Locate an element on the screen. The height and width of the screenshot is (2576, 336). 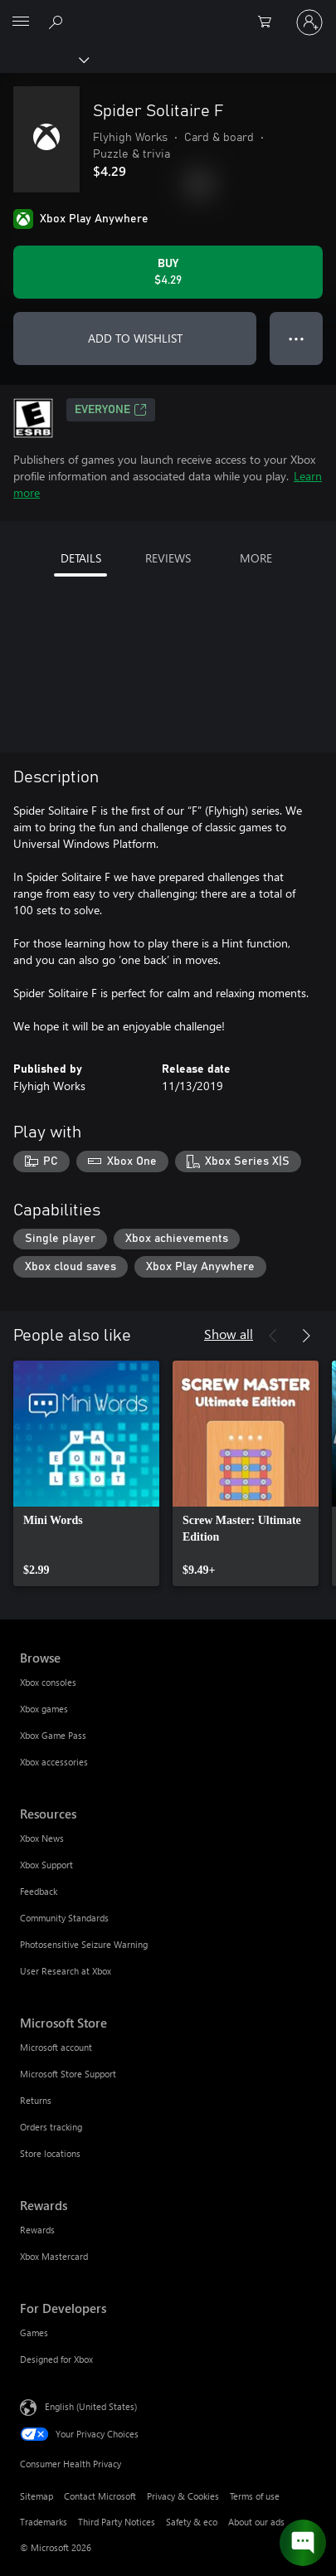
Xbox games [Xbox games Browse] is located at coordinates (44, 1708).